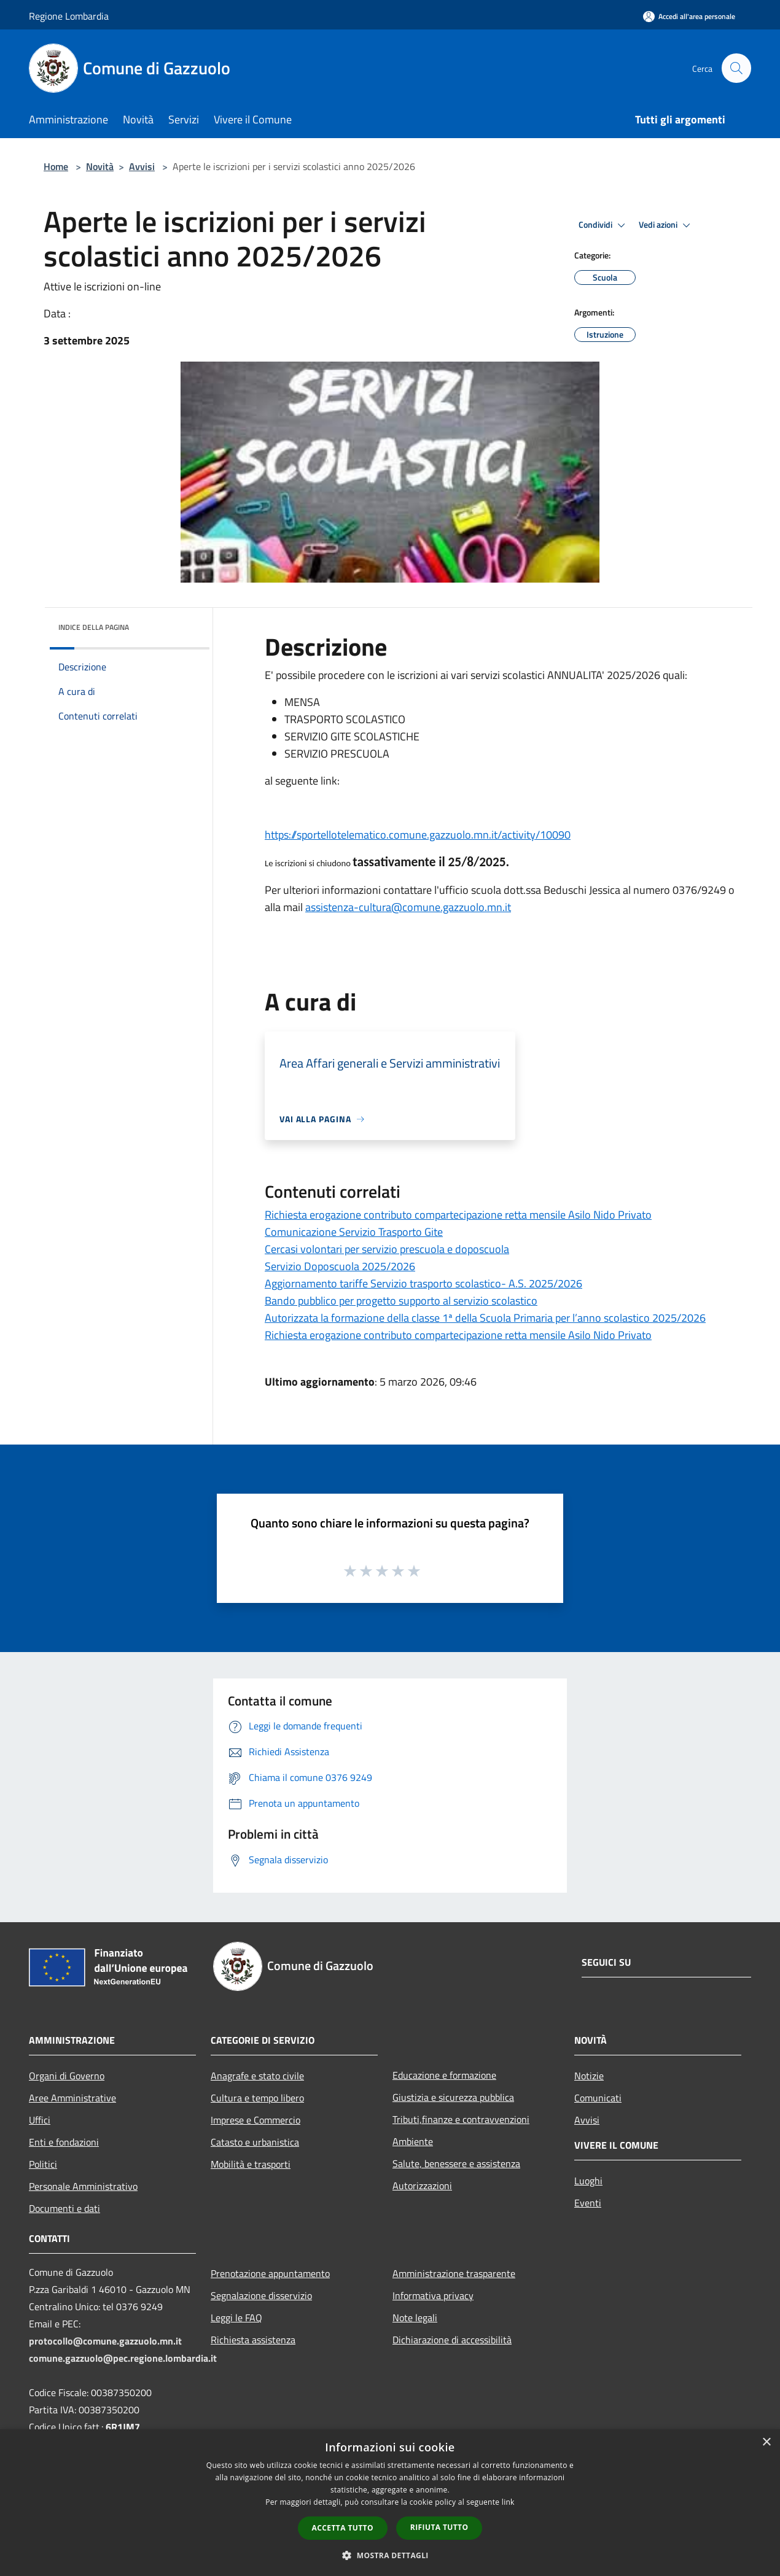  Describe the element at coordinates (452, 2339) in the screenshot. I see `Dichiarazione di accessibilità` at that location.